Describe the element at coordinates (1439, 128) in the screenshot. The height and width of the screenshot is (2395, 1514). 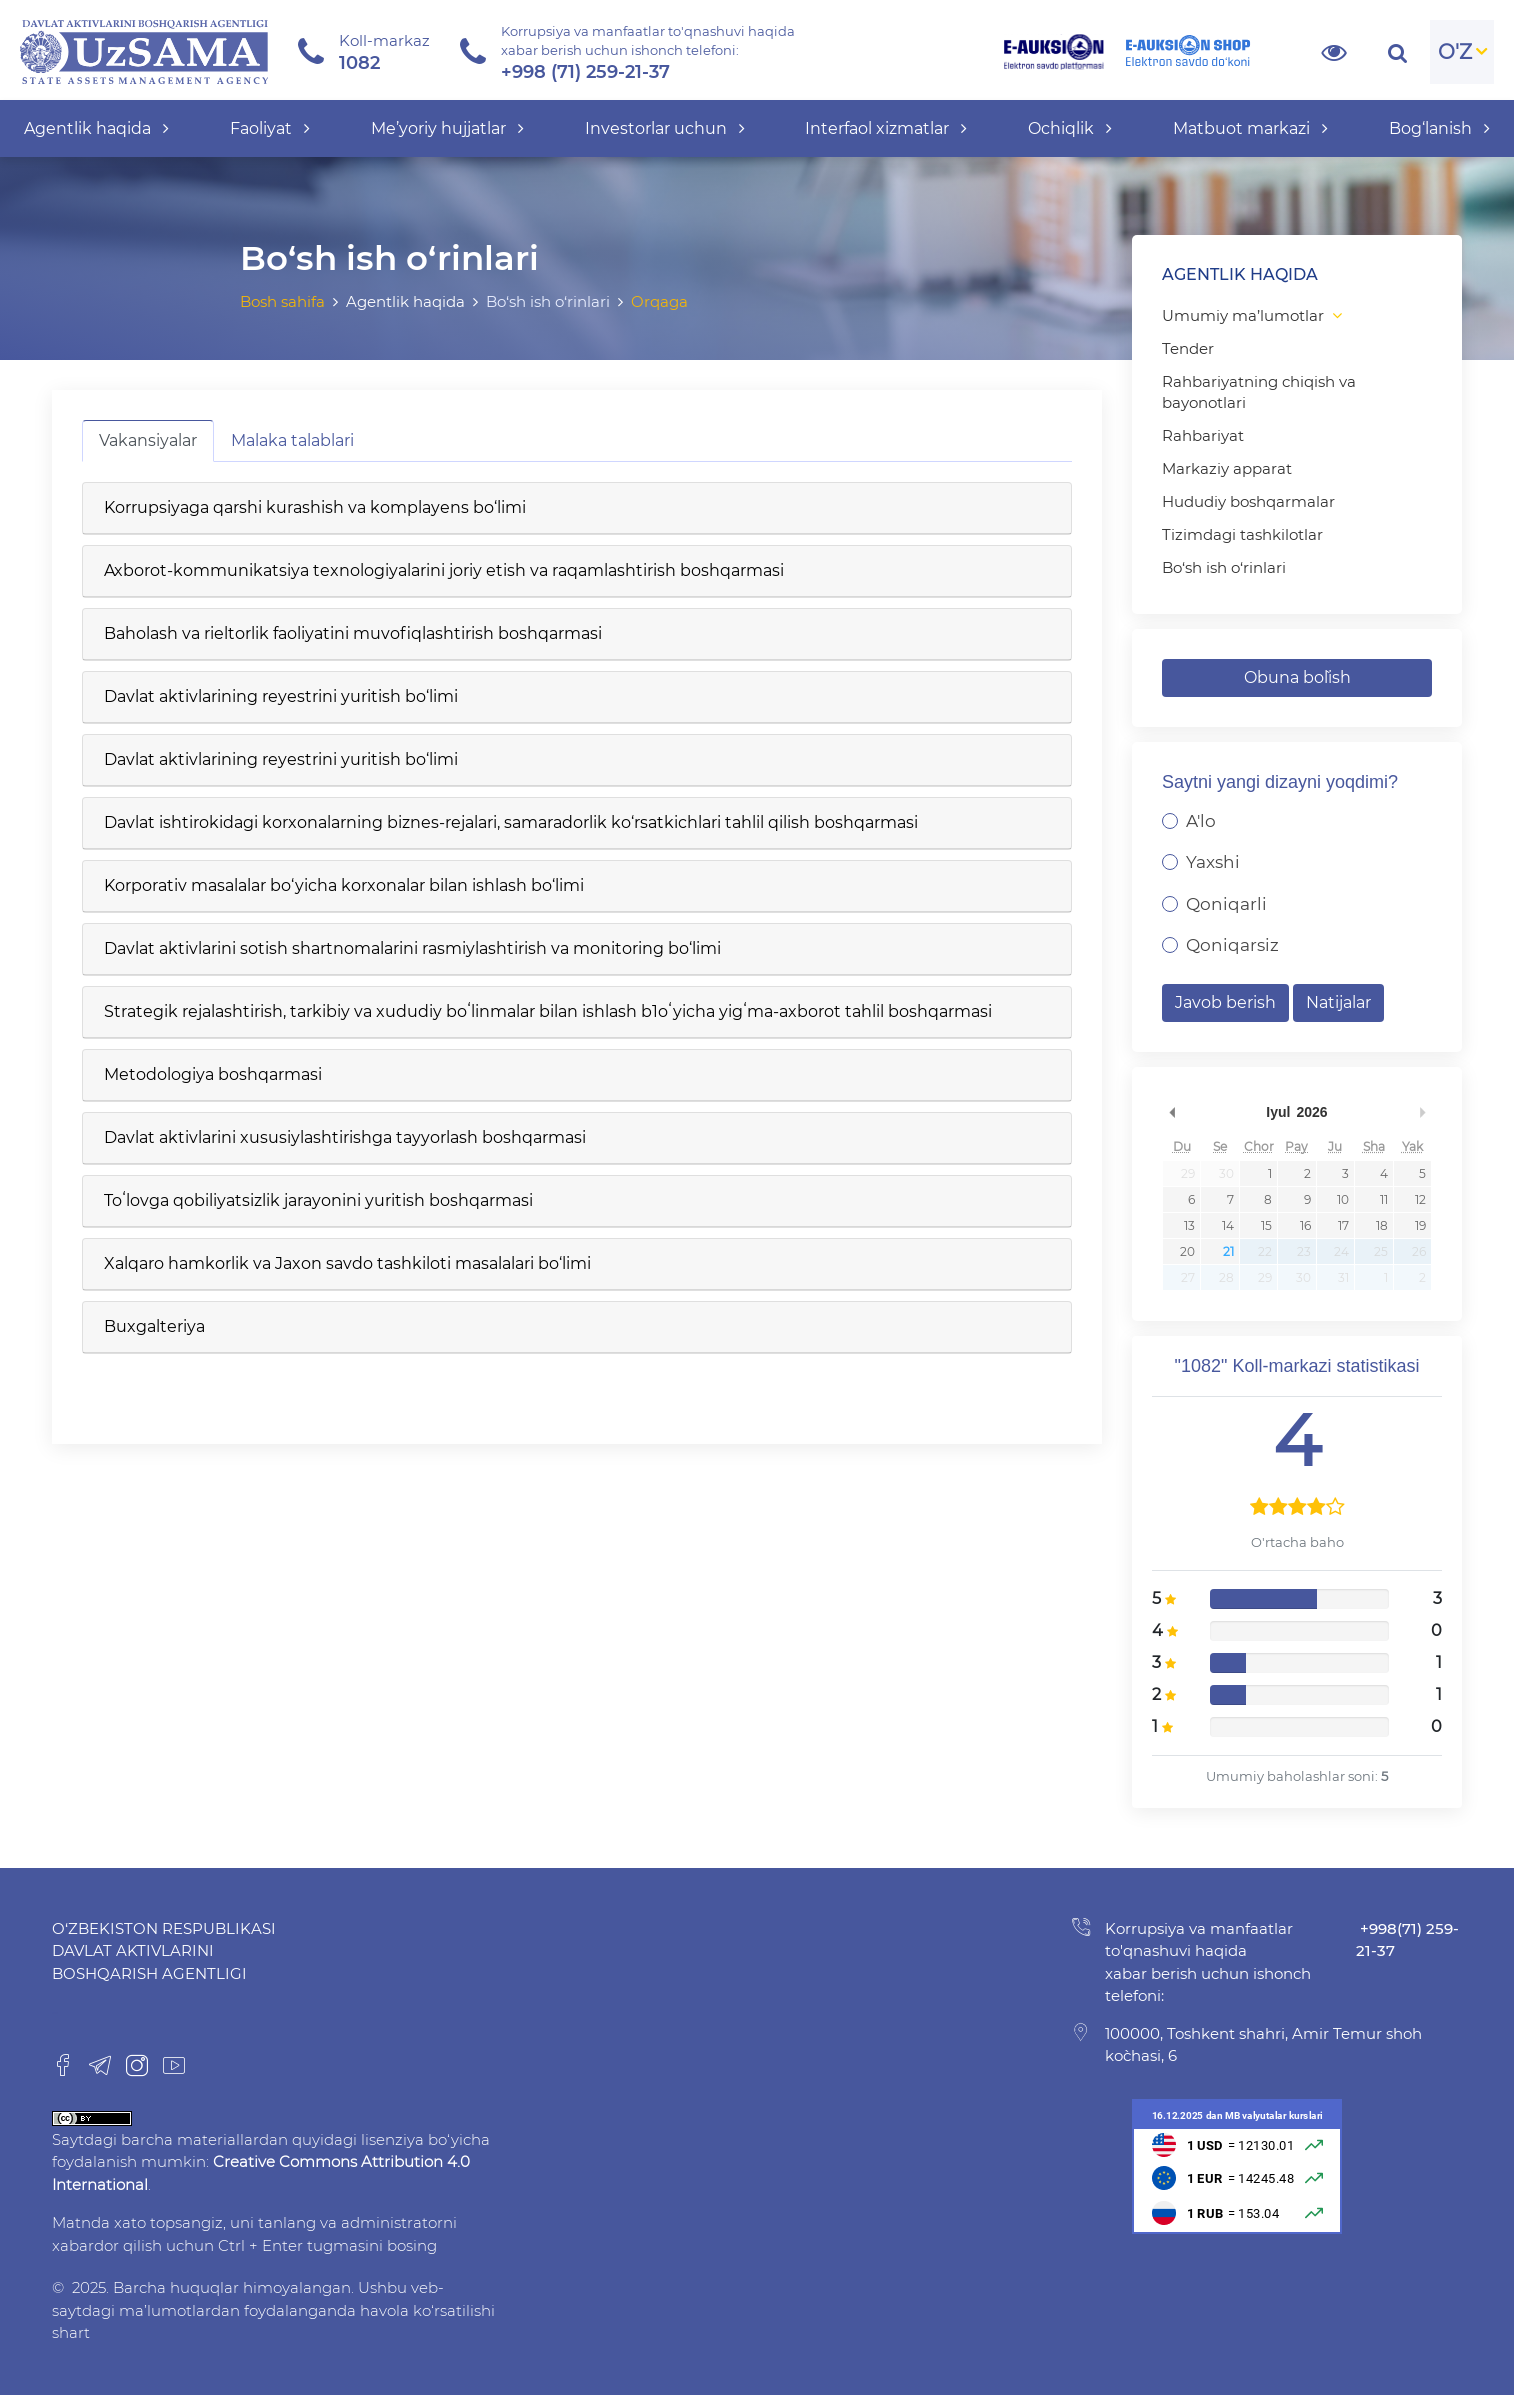
I see `Bog‘lanish [button]` at that location.